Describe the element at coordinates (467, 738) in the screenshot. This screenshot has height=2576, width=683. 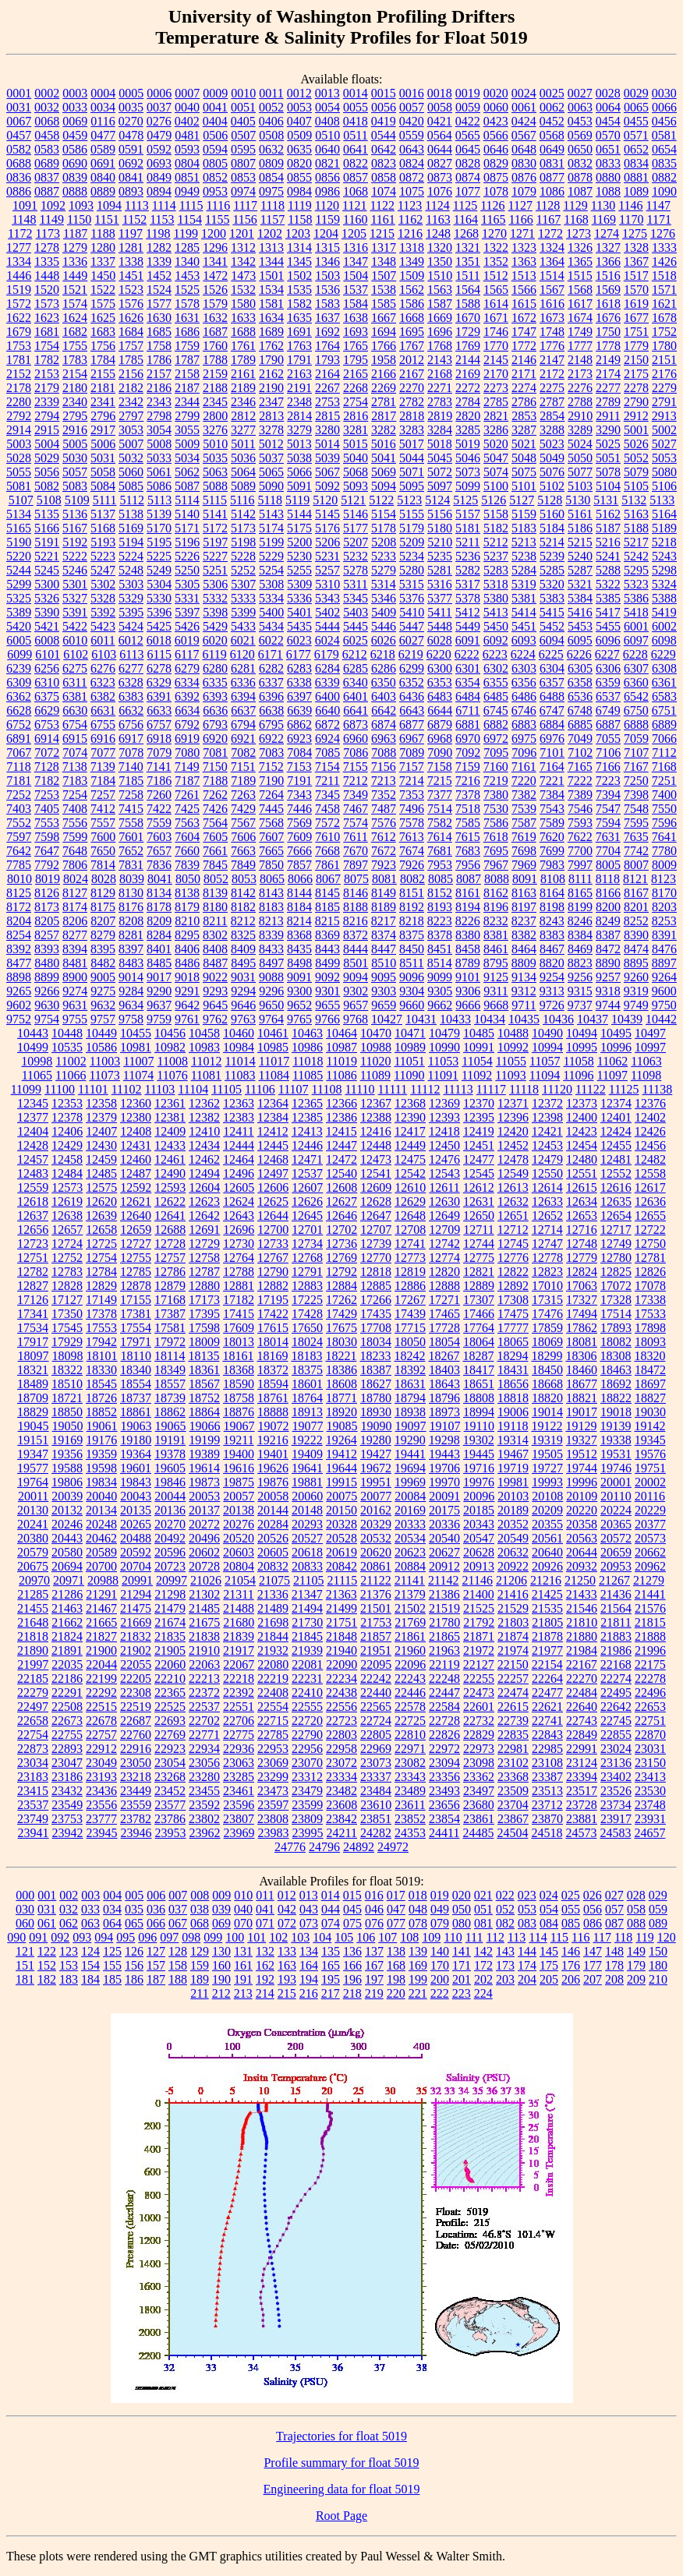
I see `6970` at that location.